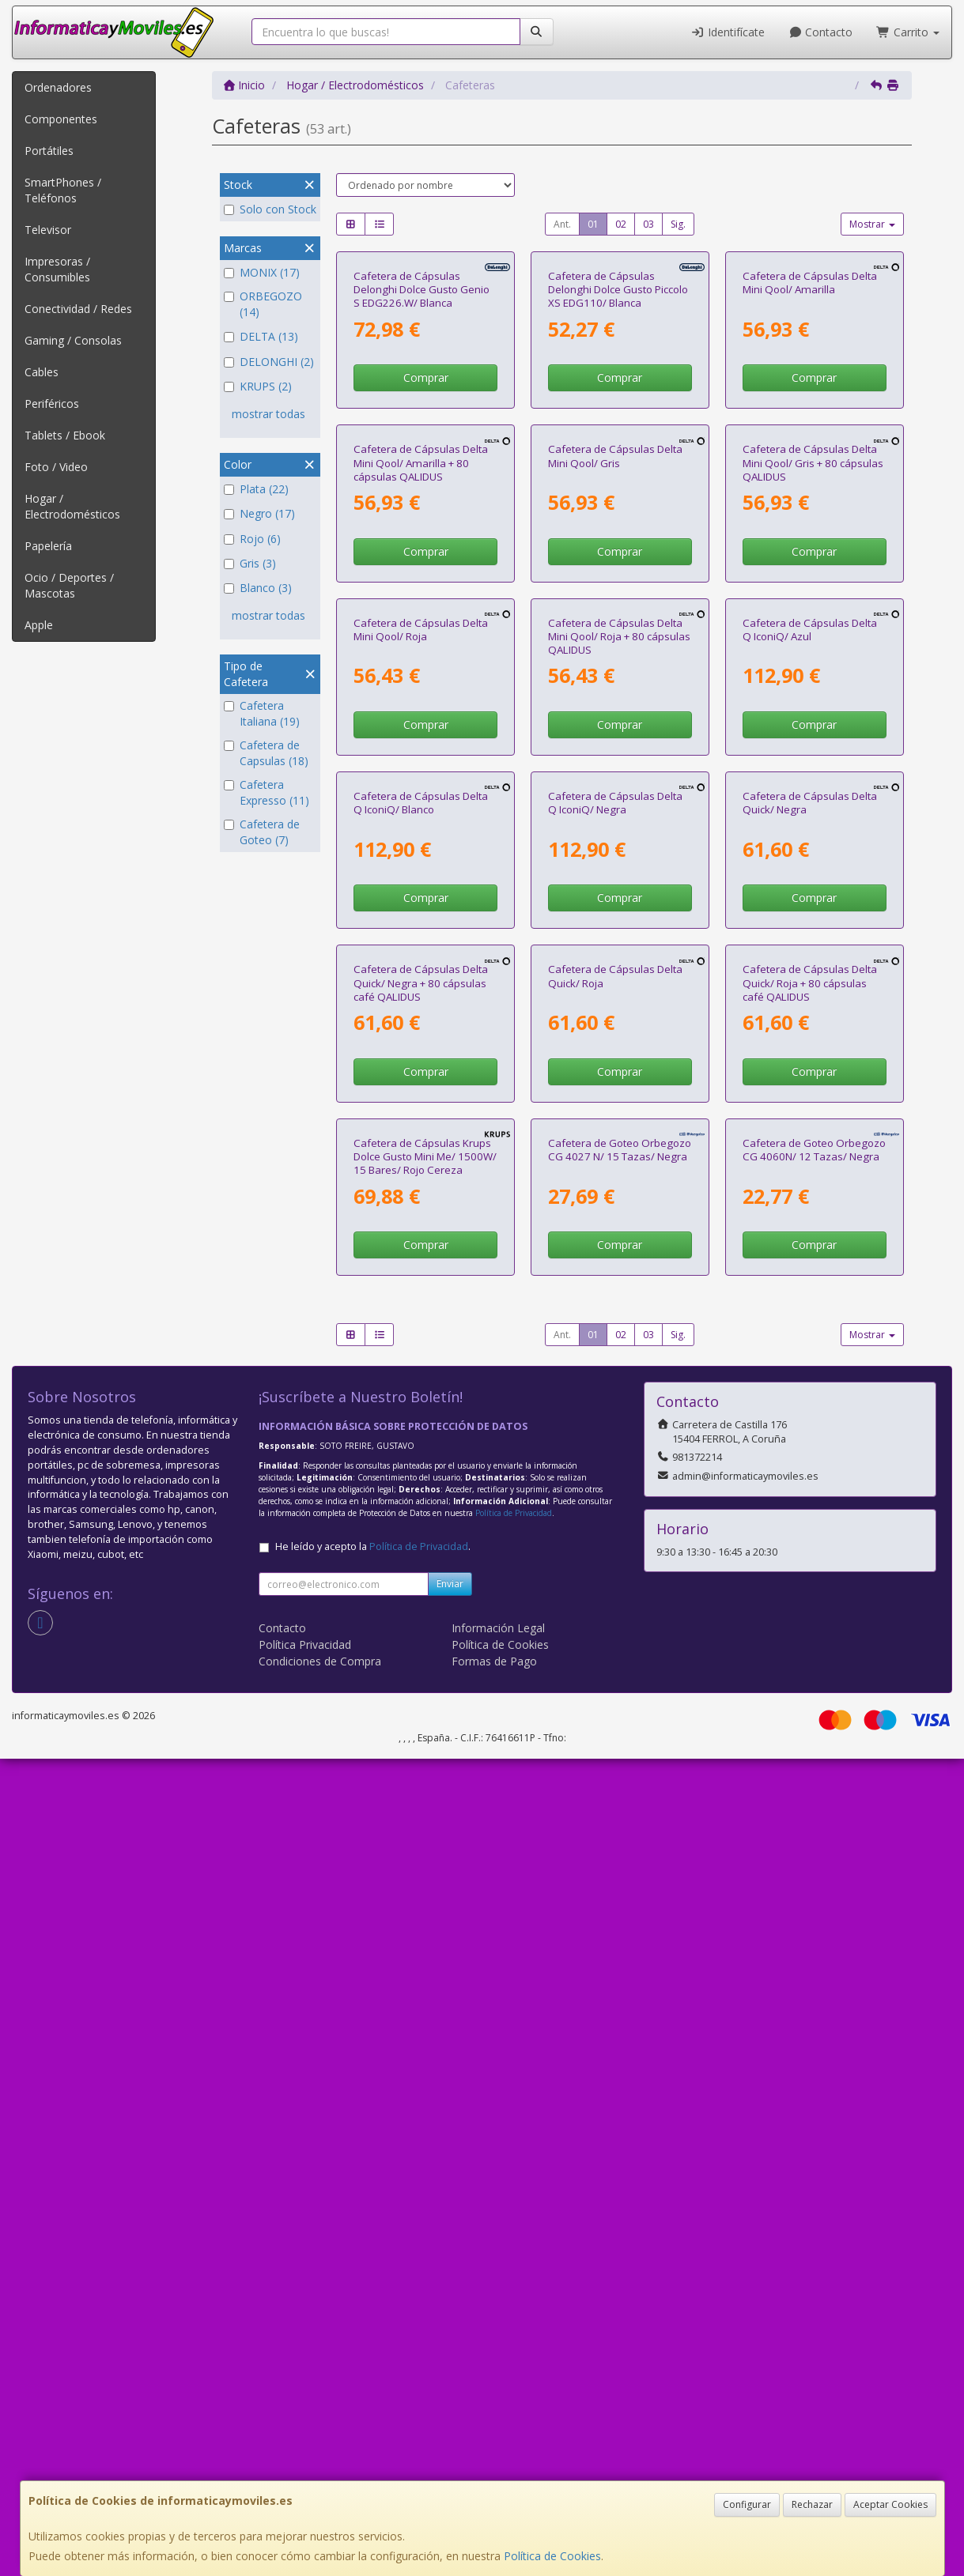  I want to click on Cables, so click(42, 371).